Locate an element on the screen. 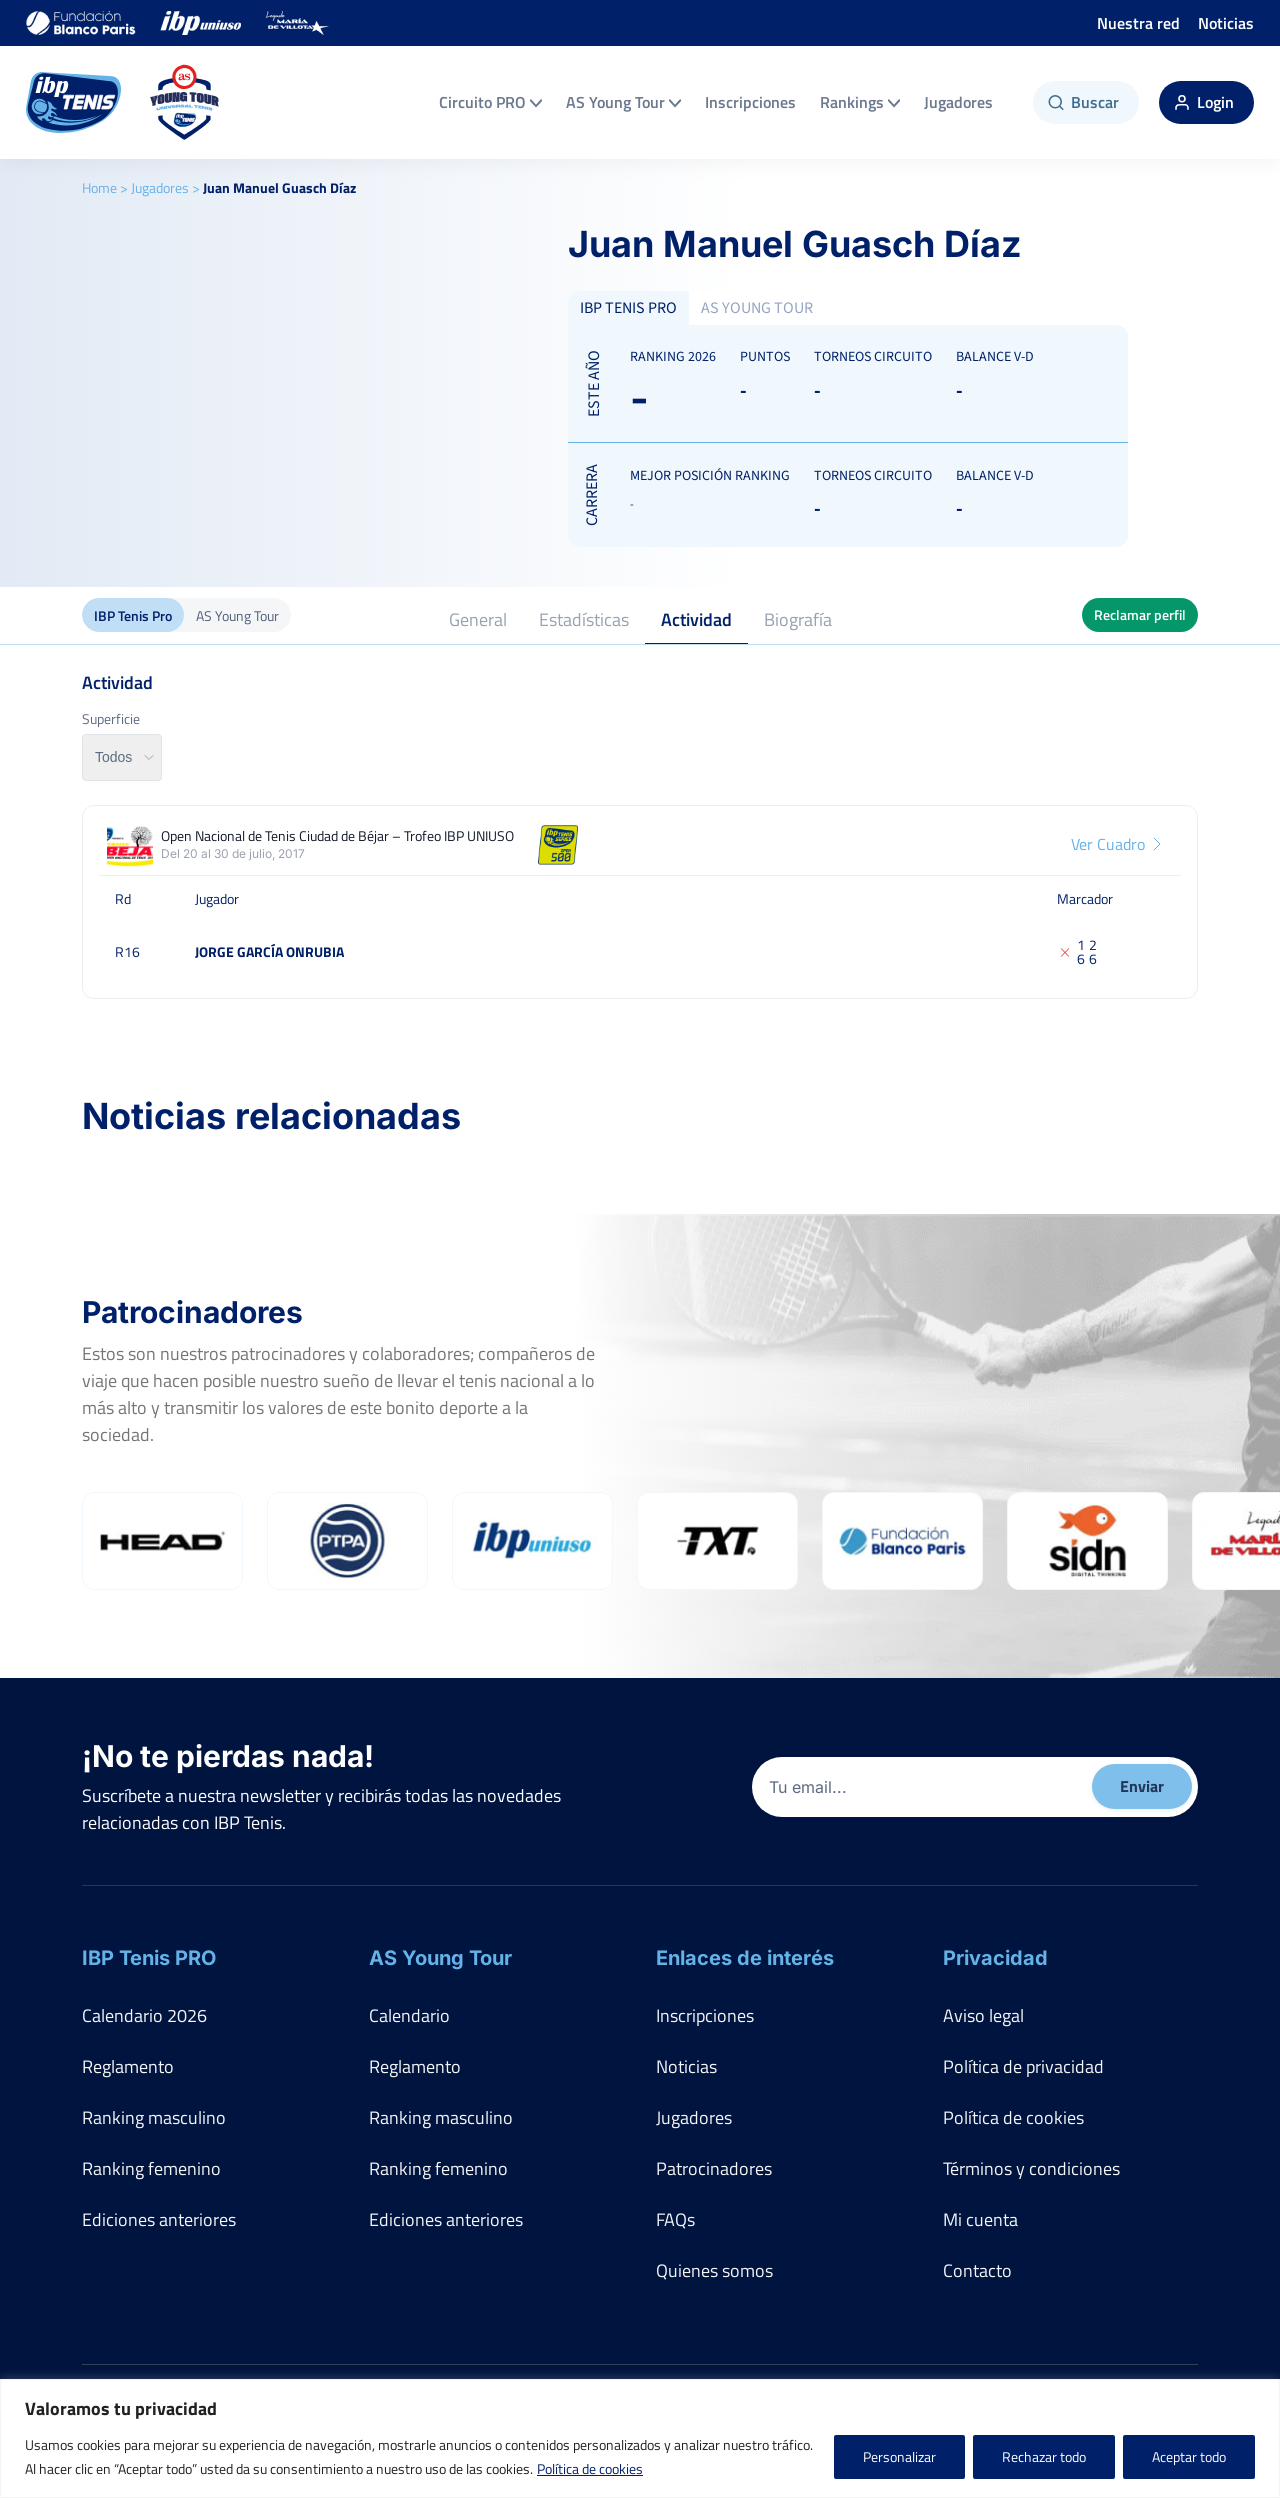  [region] is located at coordinates (640, 2438).